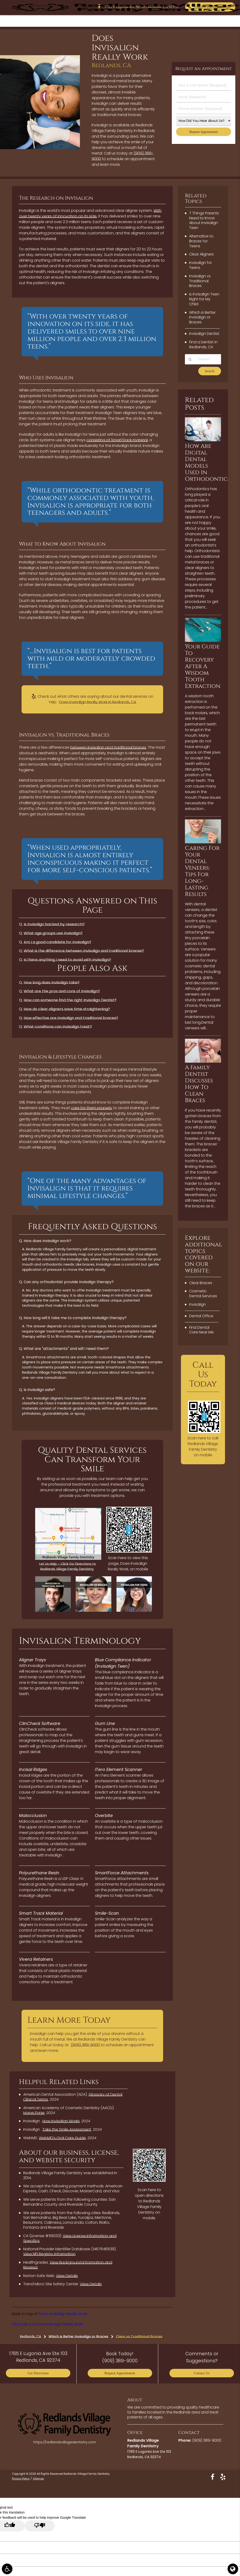 The width and height of the screenshot is (240, 2576). I want to click on Dental Office, so click(201, 1316).